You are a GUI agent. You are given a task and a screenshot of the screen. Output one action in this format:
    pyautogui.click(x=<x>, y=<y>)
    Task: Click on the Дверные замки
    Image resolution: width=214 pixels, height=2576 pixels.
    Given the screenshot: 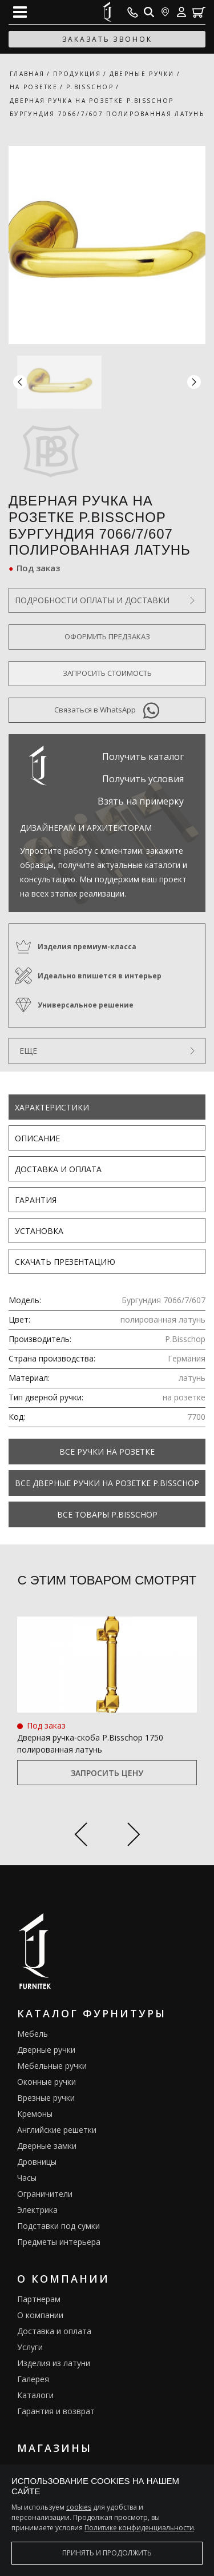 What is the action you would take?
    pyautogui.click(x=46, y=2145)
    